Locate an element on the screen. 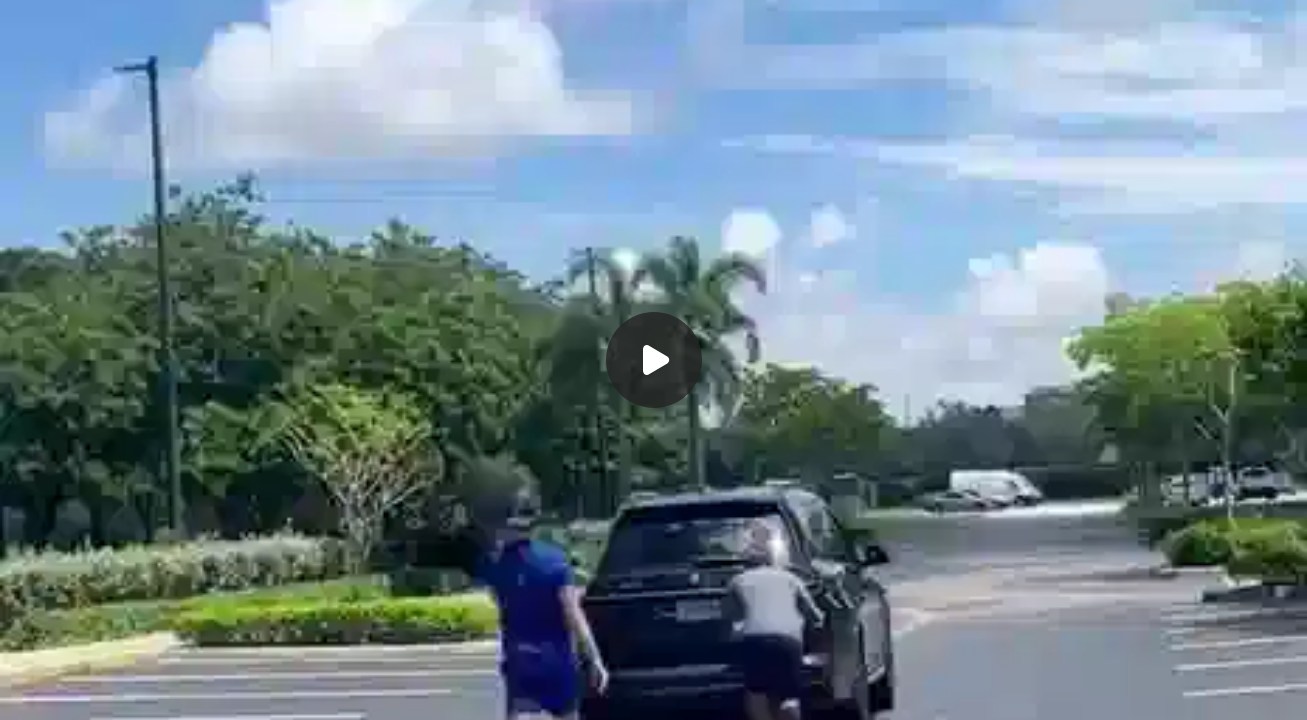  [Воспроизвести] is located at coordinates (653, 360).